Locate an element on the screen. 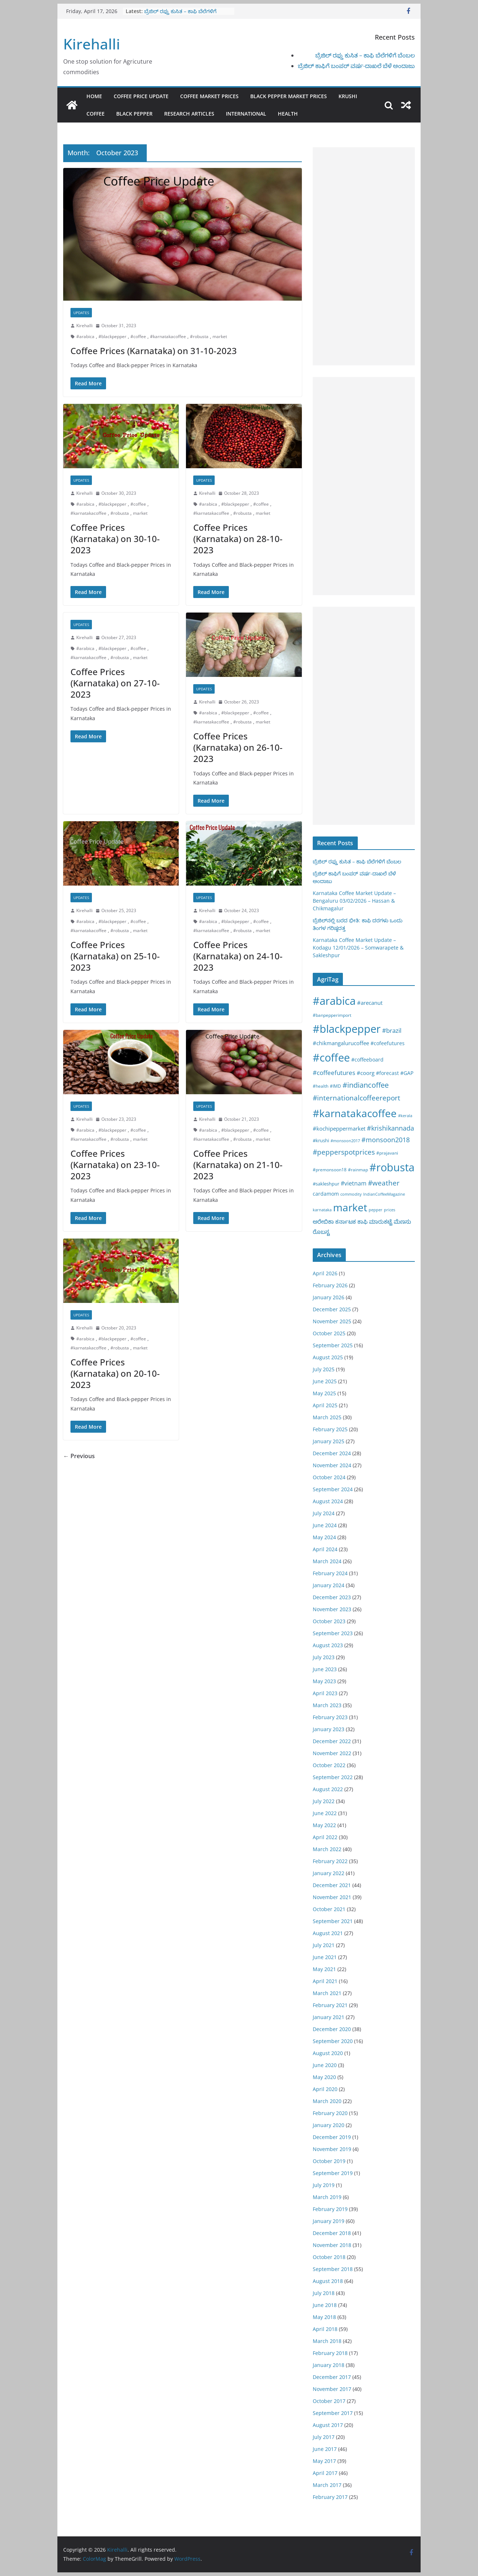  April 2017 is located at coordinates (325, 2472).